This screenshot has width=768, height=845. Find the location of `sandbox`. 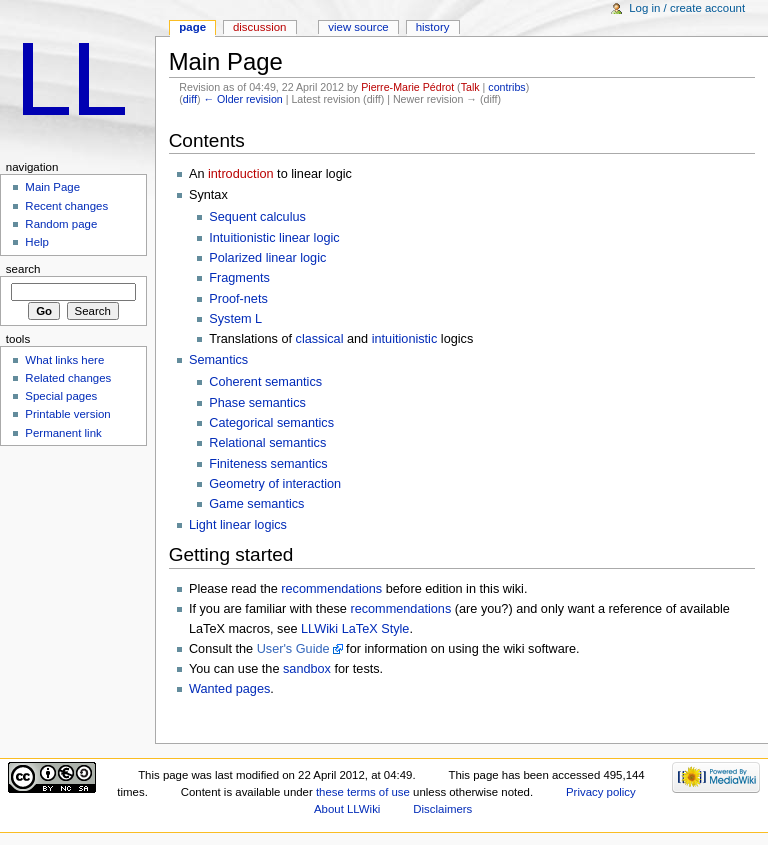

sandbox is located at coordinates (307, 669).